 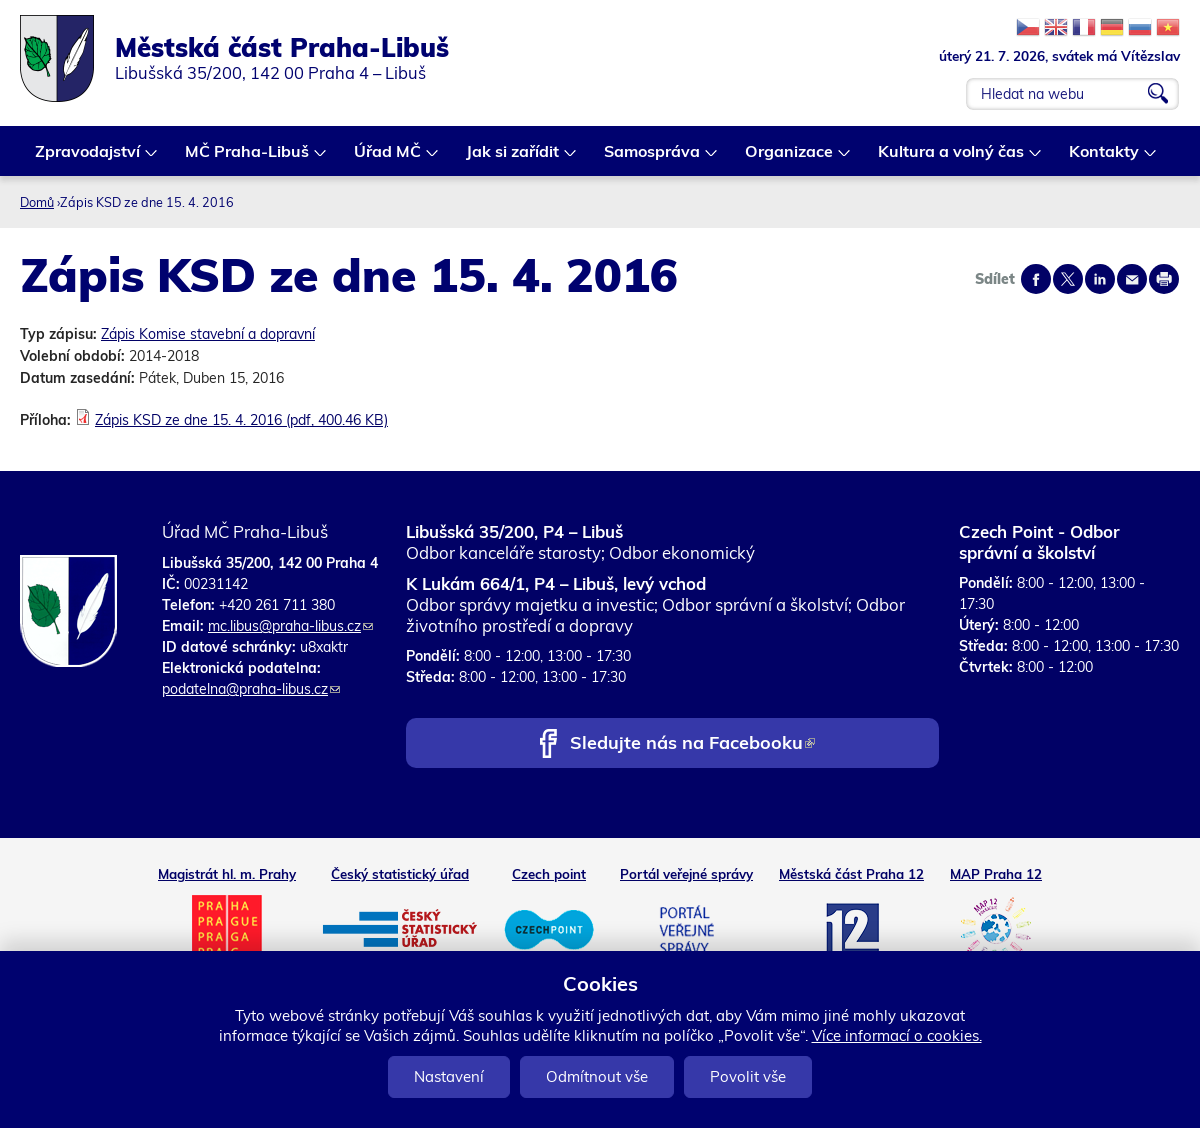 I want to click on Zápis KSD ze dne 15. 4. 2016 (pdf, 400.46 KB), so click(x=241, y=420).